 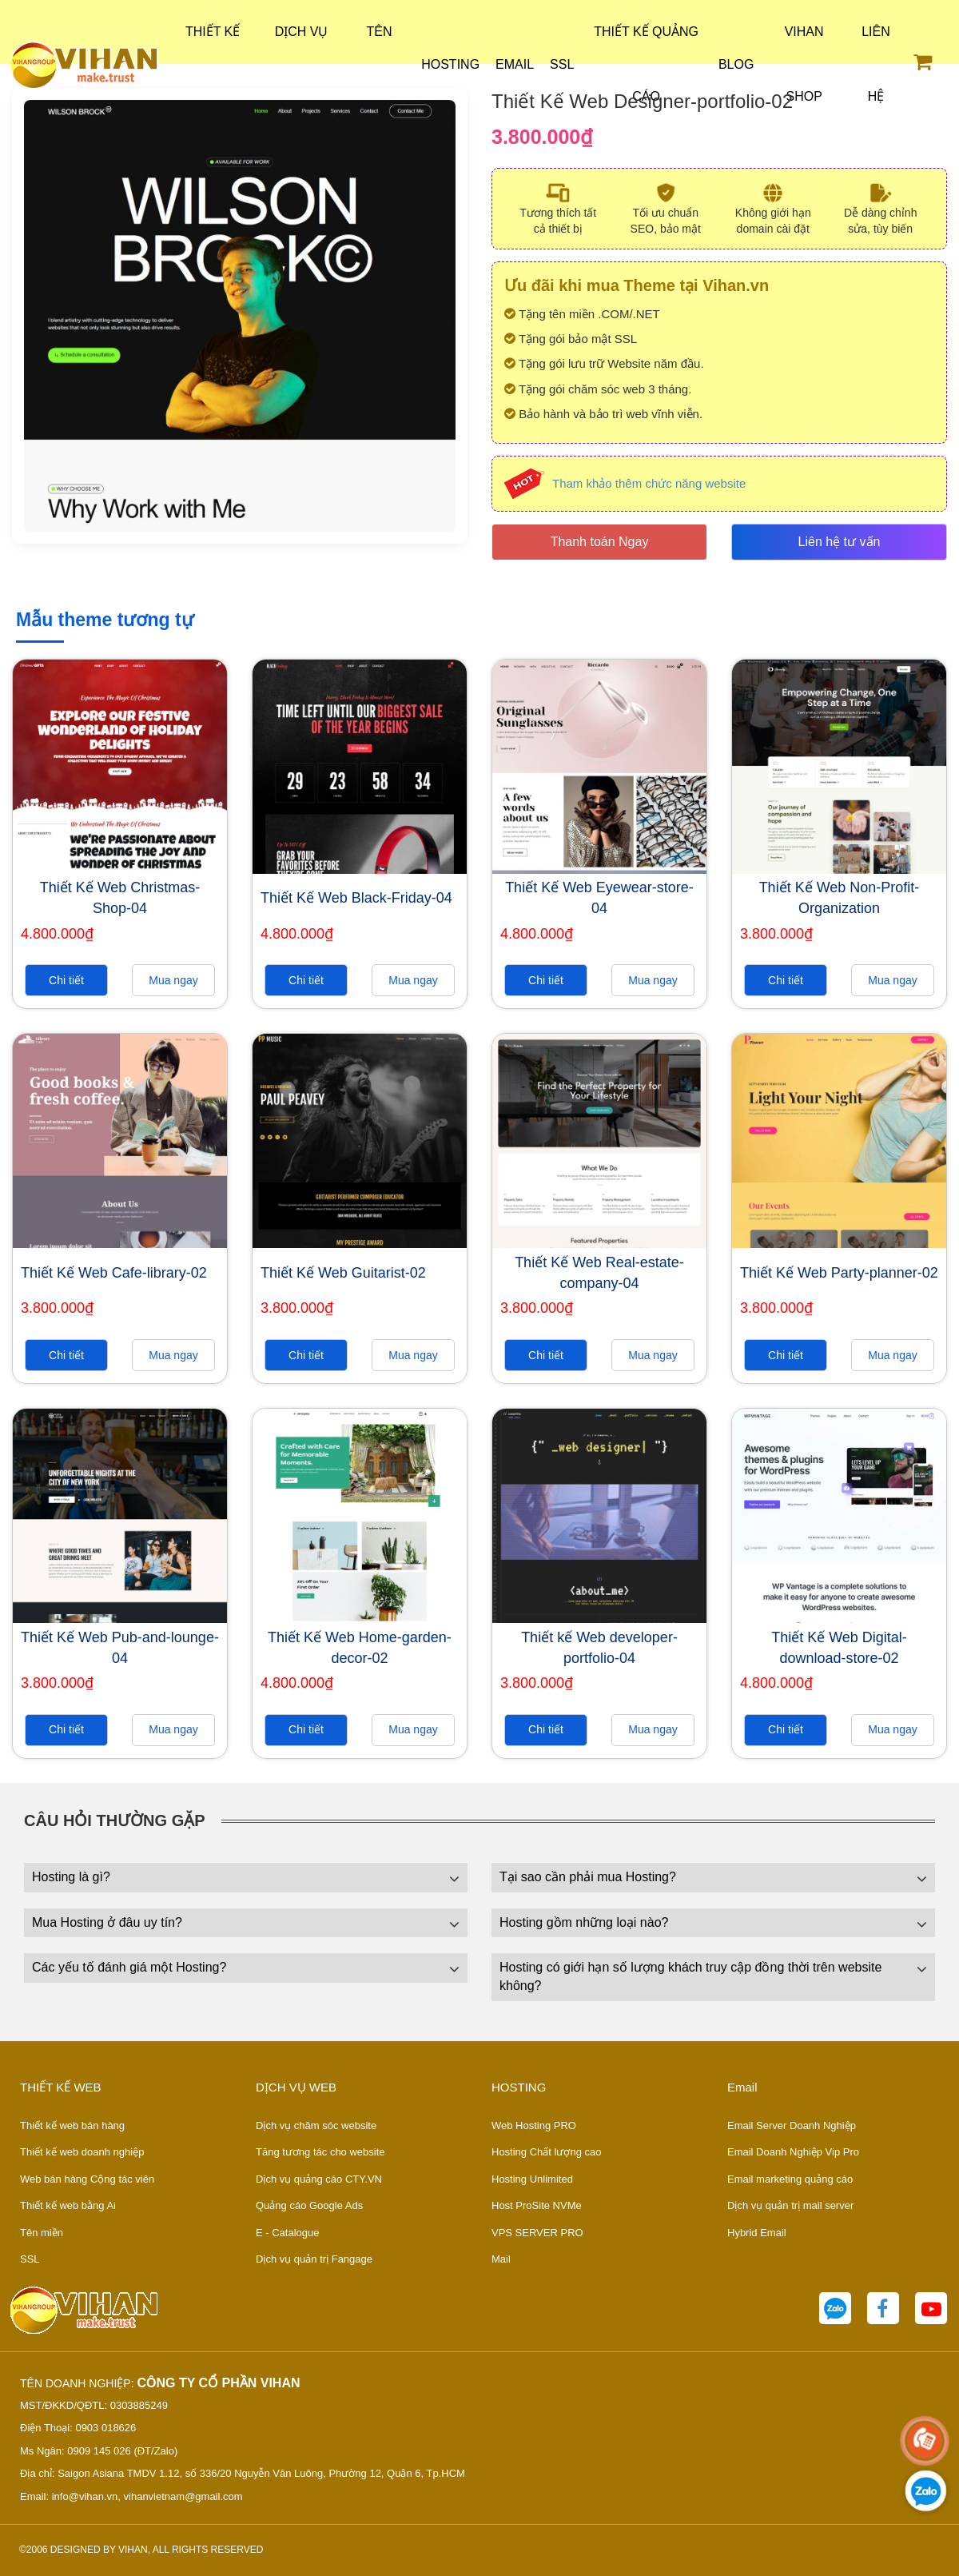 What do you see at coordinates (66, 980) in the screenshot?
I see `Chi tiết` at bounding box center [66, 980].